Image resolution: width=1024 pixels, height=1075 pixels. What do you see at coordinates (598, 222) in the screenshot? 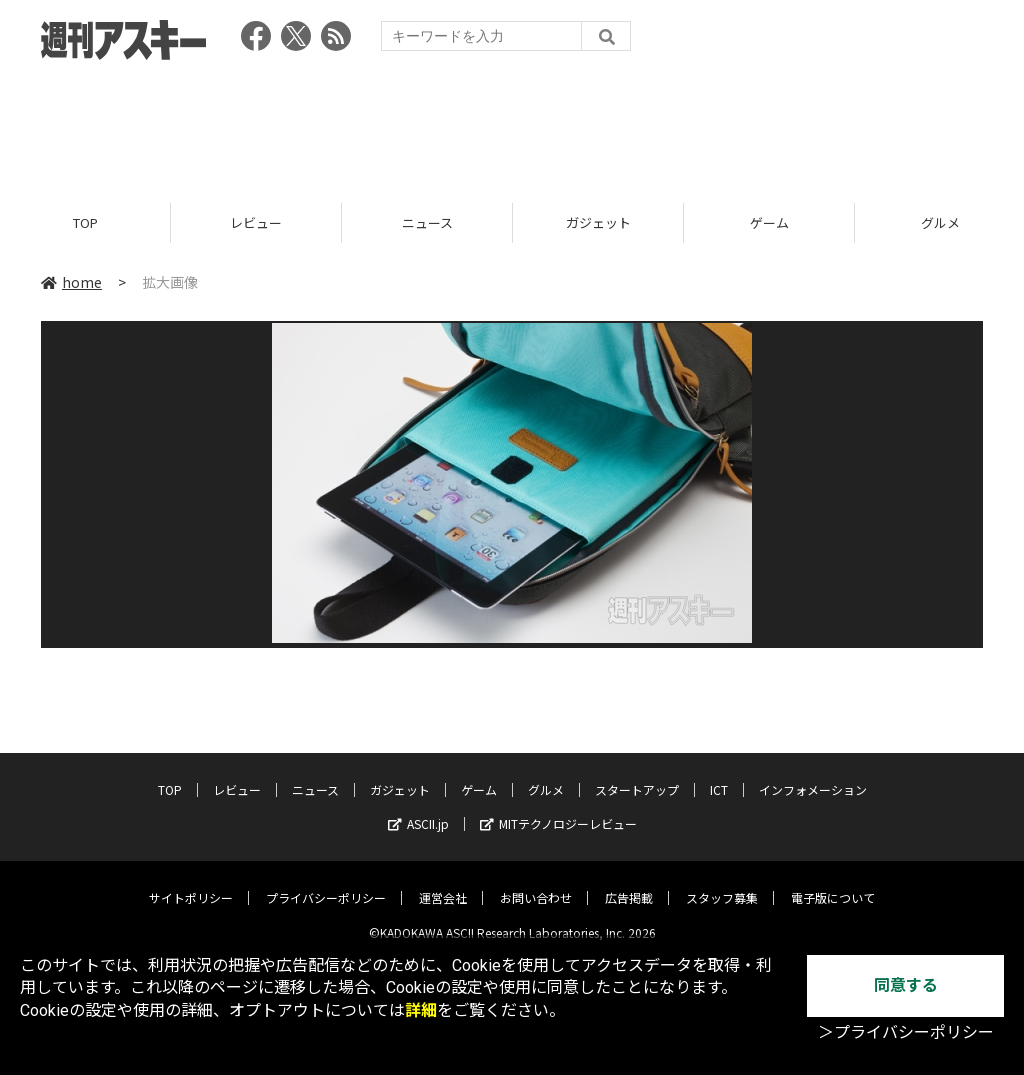
I see `ガジェット` at bounding box center [598, 222].